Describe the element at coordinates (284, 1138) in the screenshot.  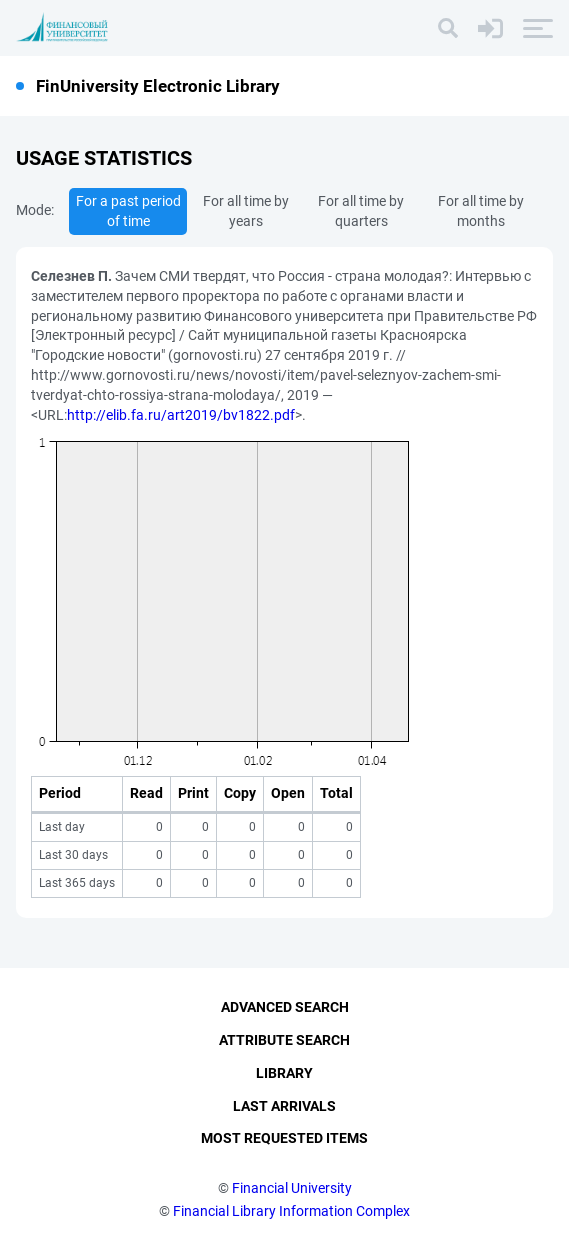
I see `Most Requested Items` at that location.